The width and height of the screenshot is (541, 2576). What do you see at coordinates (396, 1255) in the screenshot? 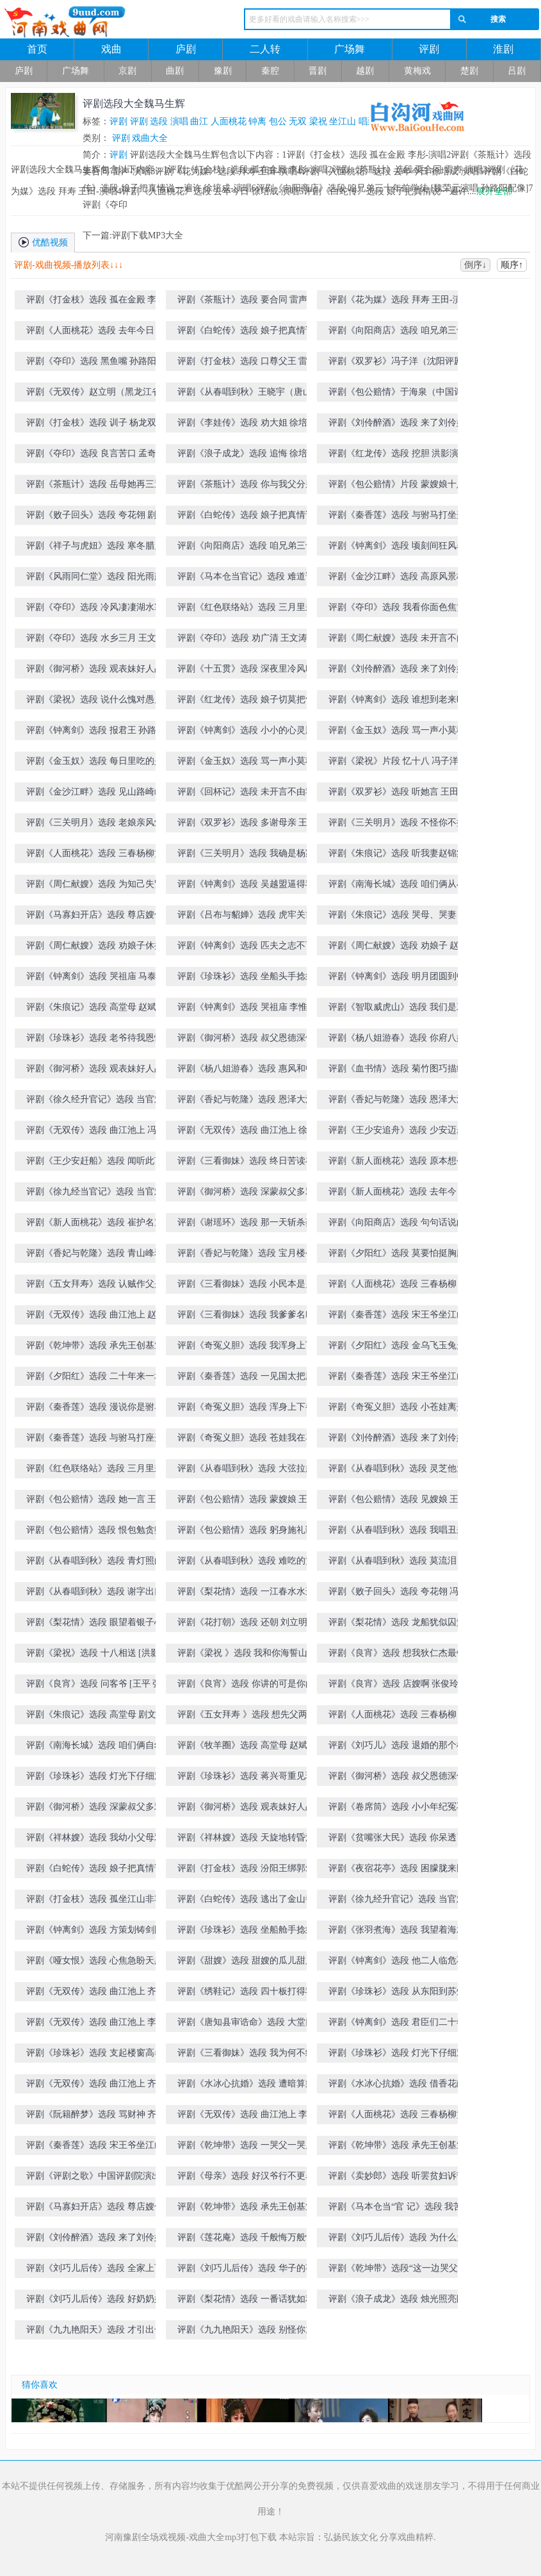
I see `评剧《夕阳红》选段 莫要怕挺胸膛 王文有演唱` at bounding box center [396, 1255].